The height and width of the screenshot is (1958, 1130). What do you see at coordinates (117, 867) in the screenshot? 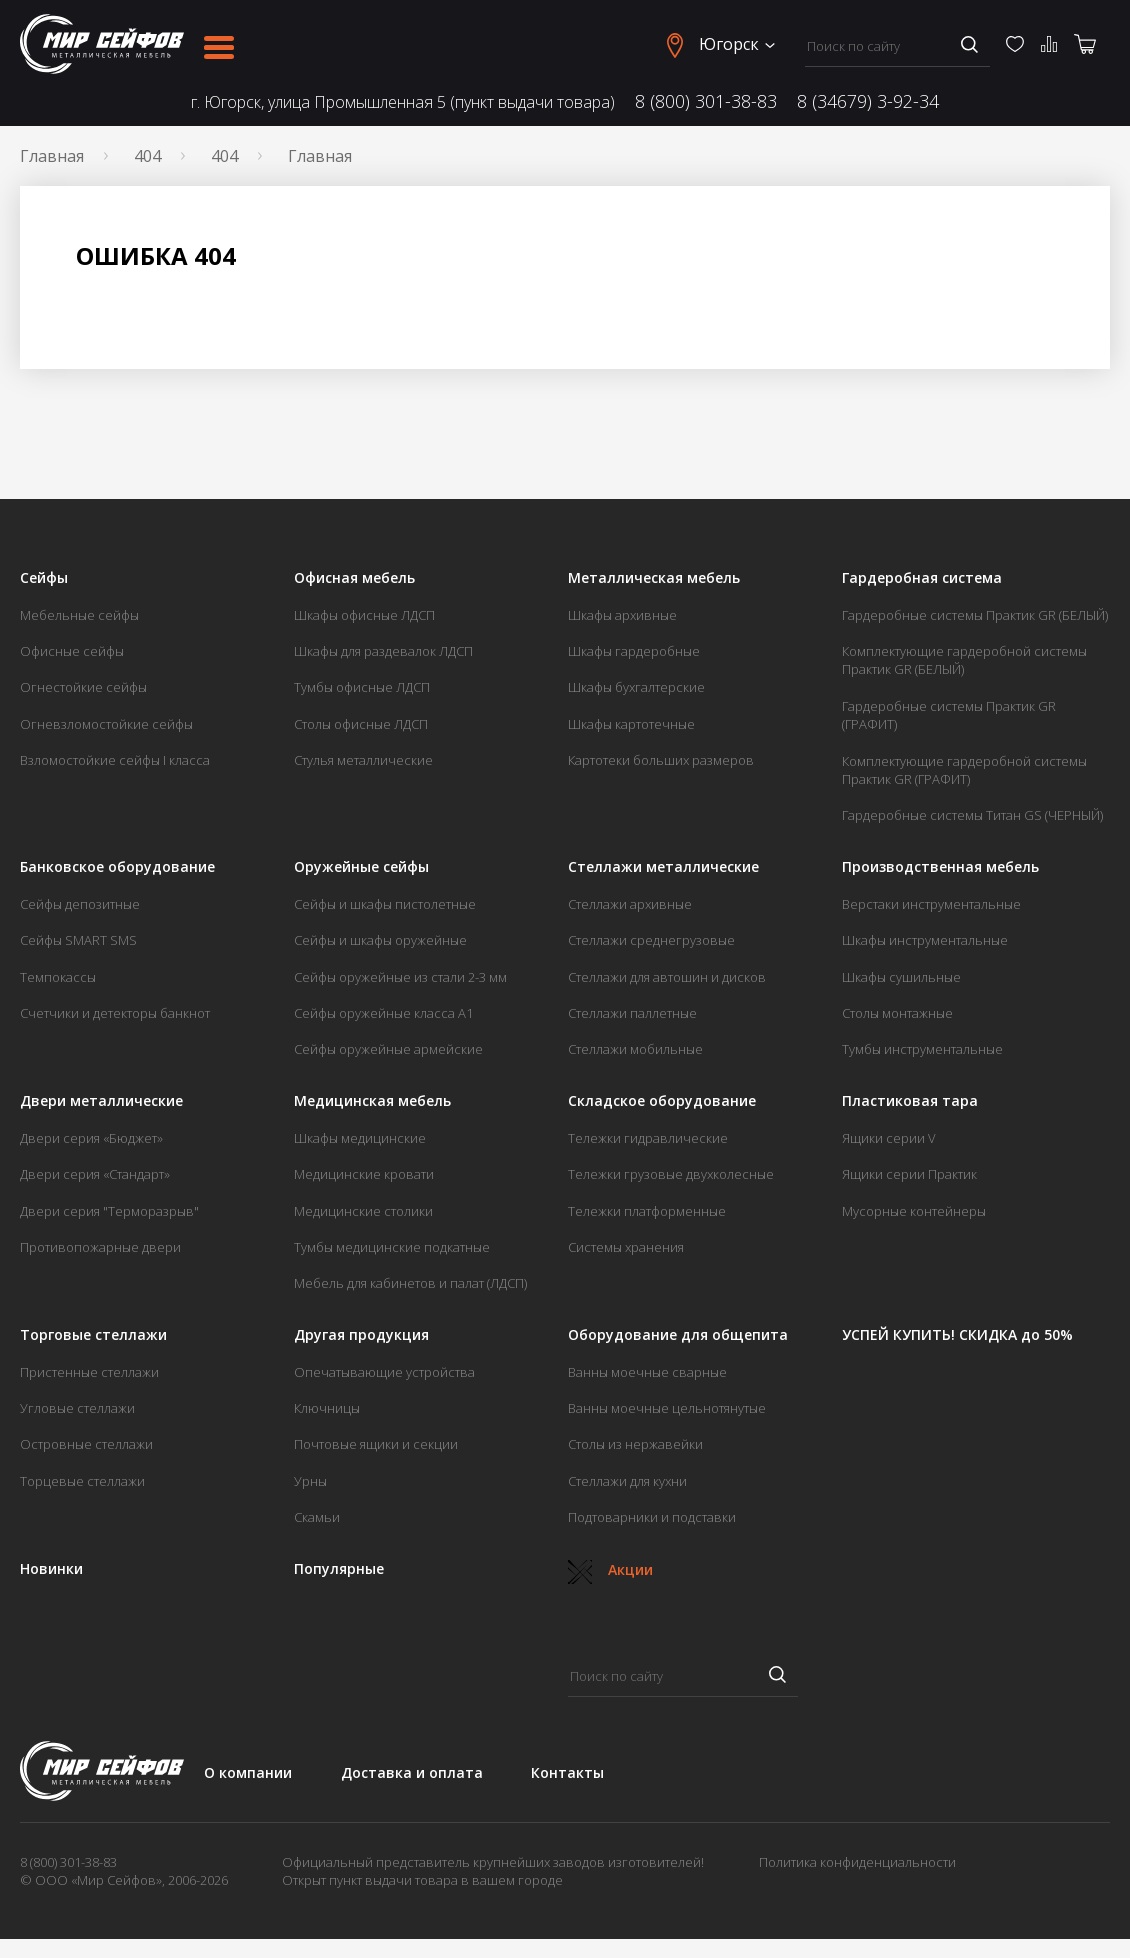
I see `Банковское оборудование` at bounding box center [117, 867].